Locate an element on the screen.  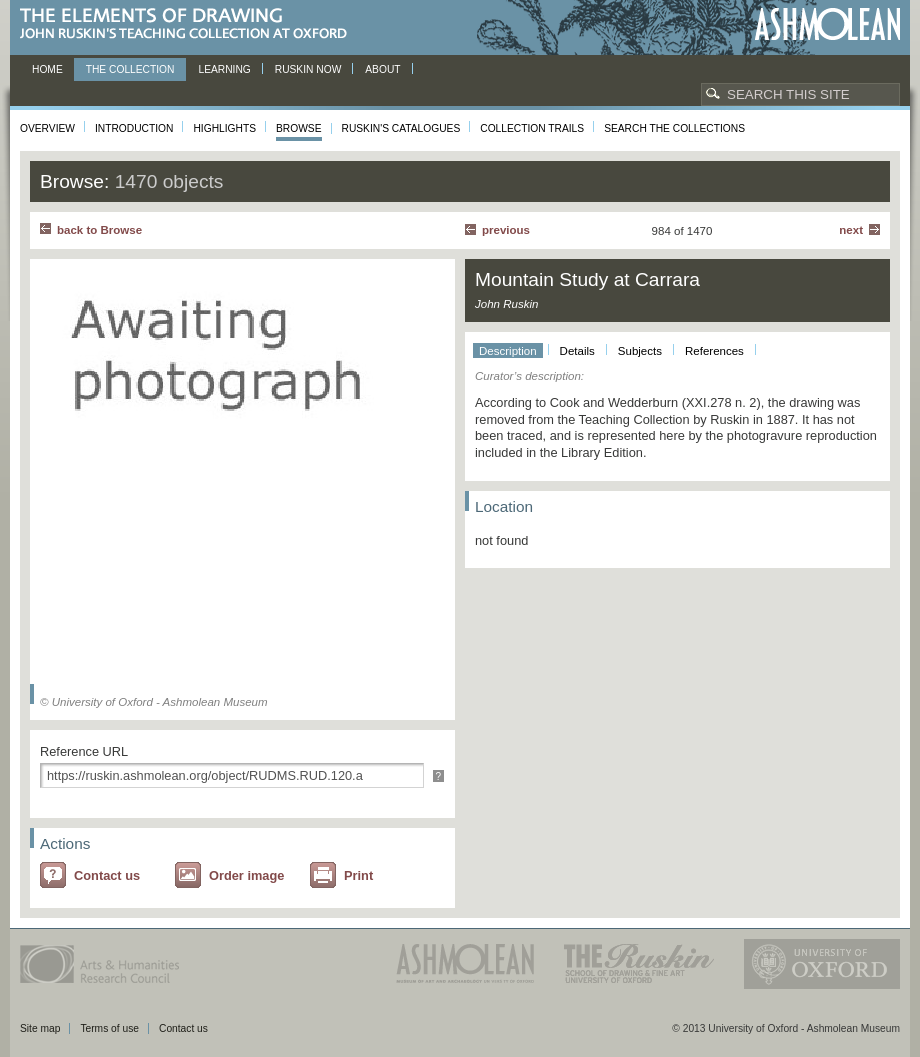
The Elements of Drawing, John Ruskin’s teaching collection at Oxford is located at coordinates (189, 24).